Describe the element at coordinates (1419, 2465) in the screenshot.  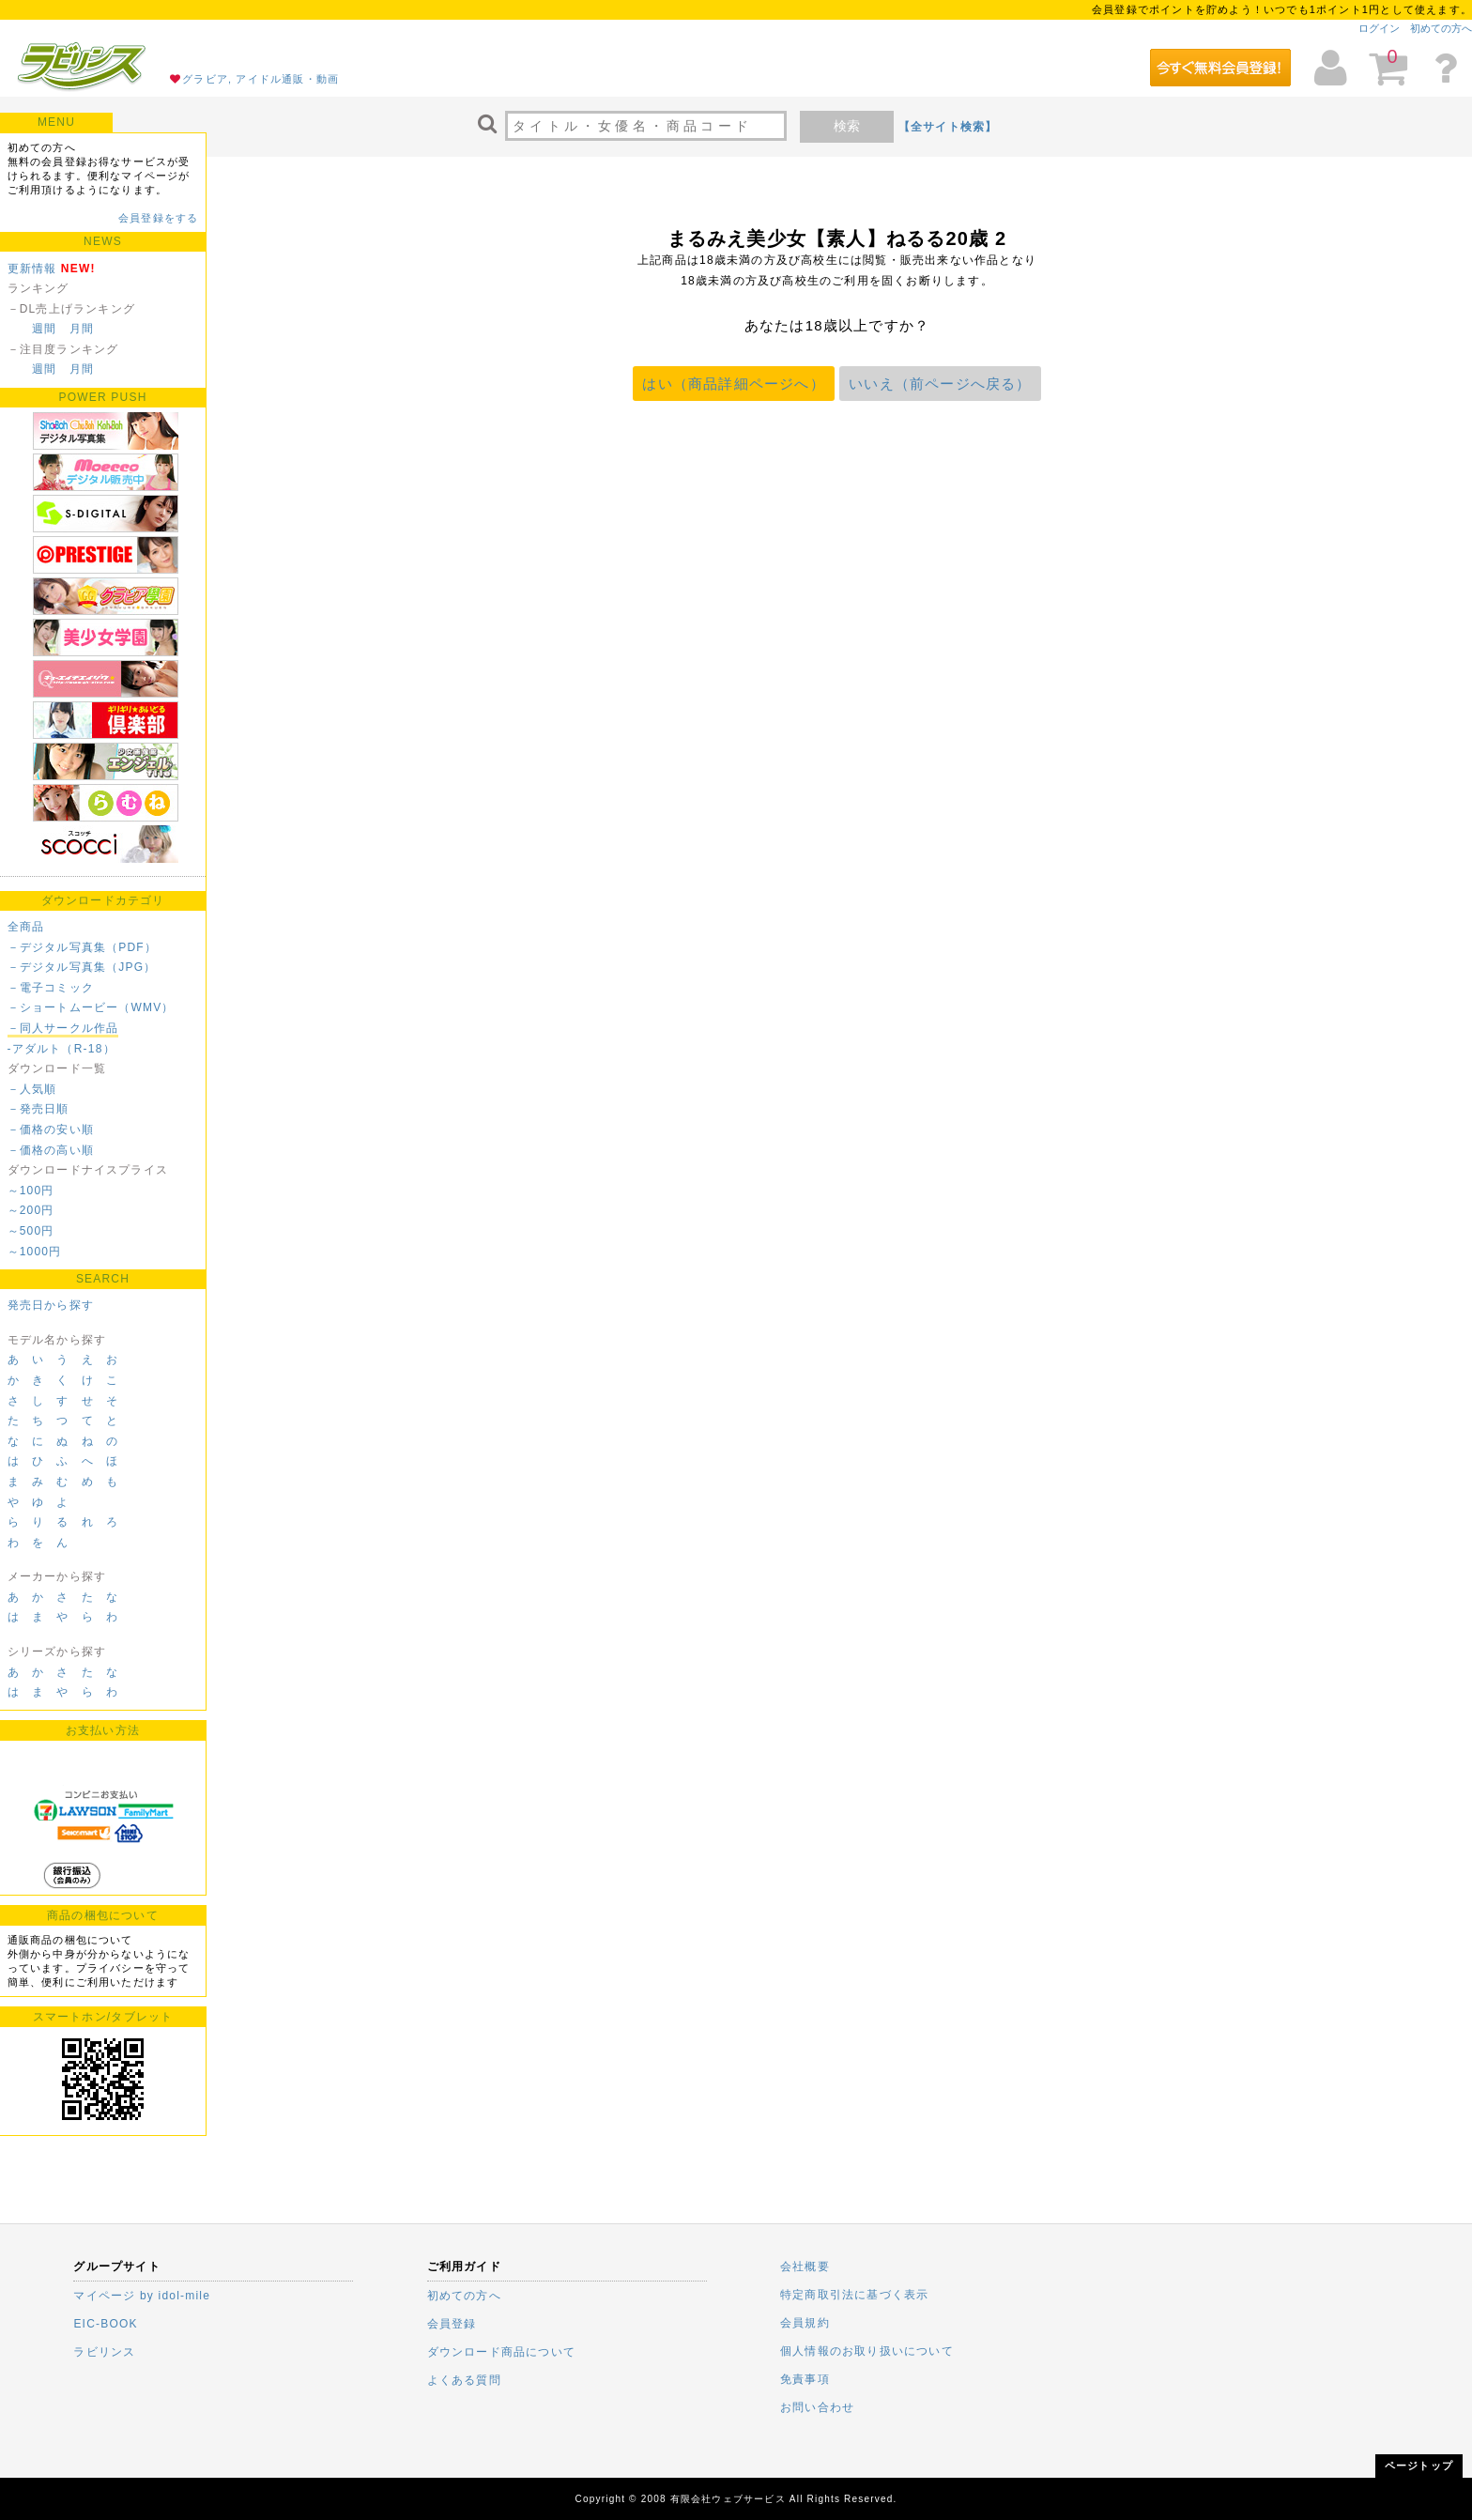
I see `ページトップ` at that location.